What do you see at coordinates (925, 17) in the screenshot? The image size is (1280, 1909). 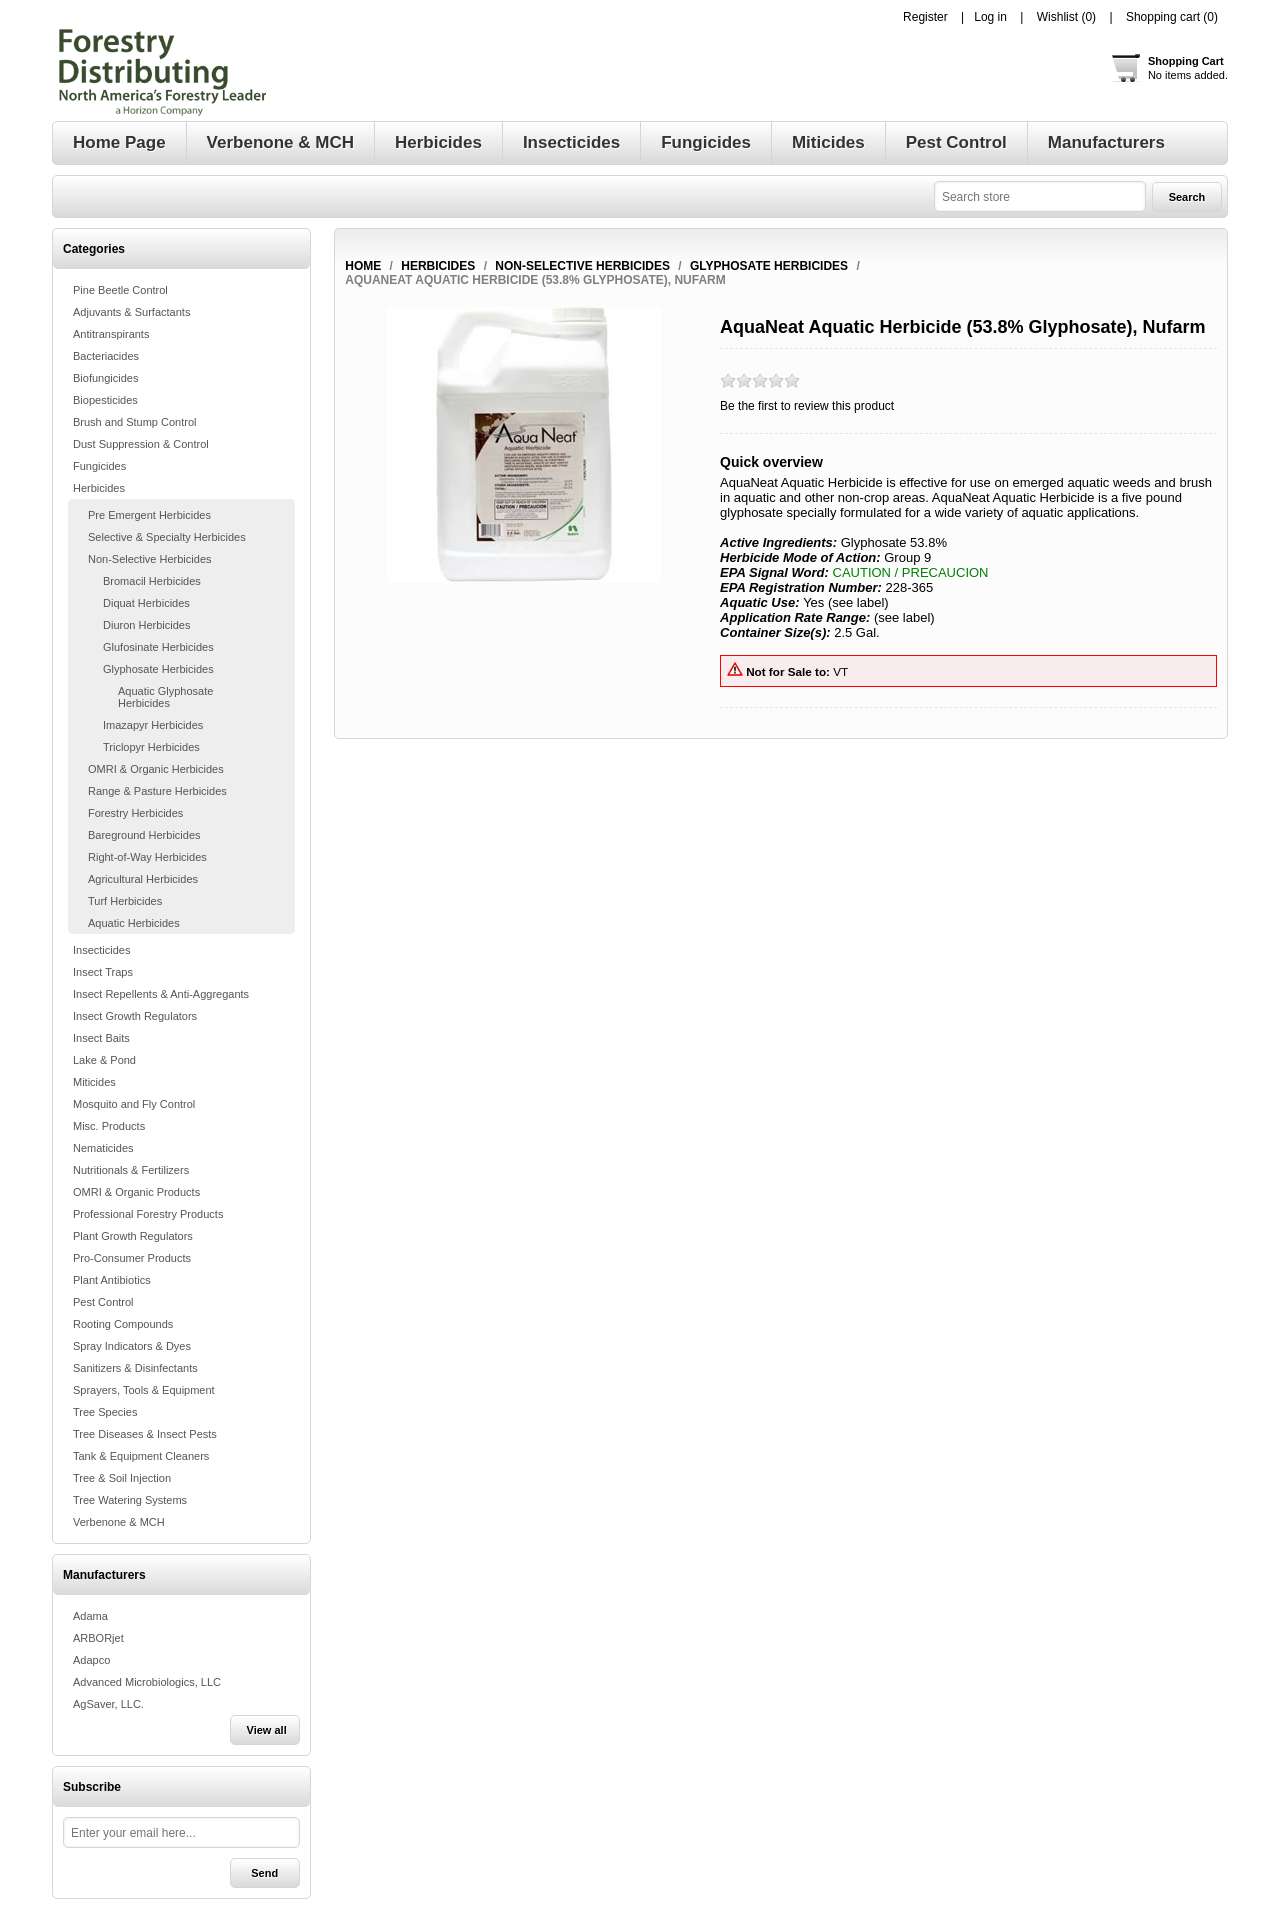 I see `Register` at bounding box center [925, 17].